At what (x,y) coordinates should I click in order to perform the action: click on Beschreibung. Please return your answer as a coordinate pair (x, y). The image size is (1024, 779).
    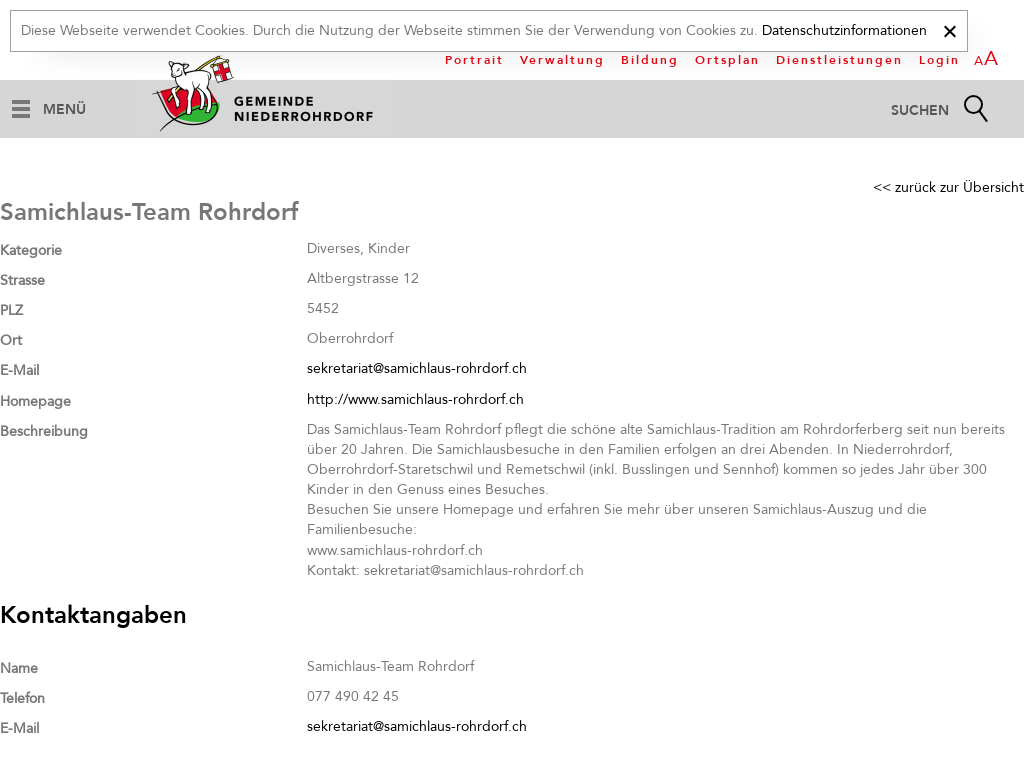
    Looking at the image, I should click on (44, 431).